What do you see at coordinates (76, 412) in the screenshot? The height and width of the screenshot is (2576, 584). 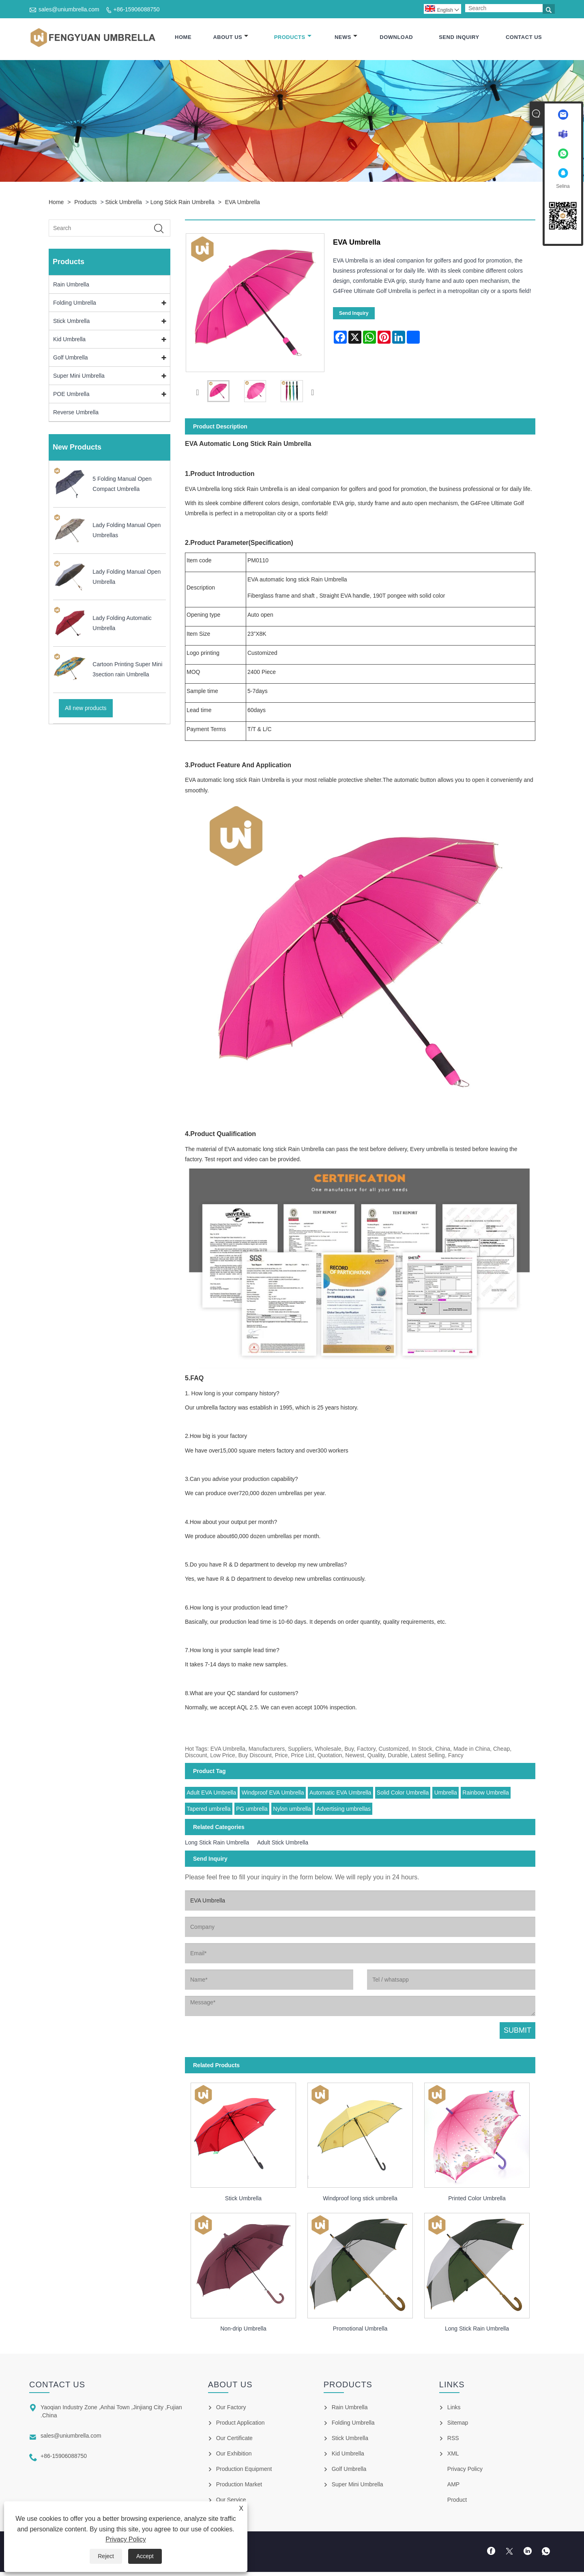 I see `Reverse Umbrella` at bounding box center [76, 412].